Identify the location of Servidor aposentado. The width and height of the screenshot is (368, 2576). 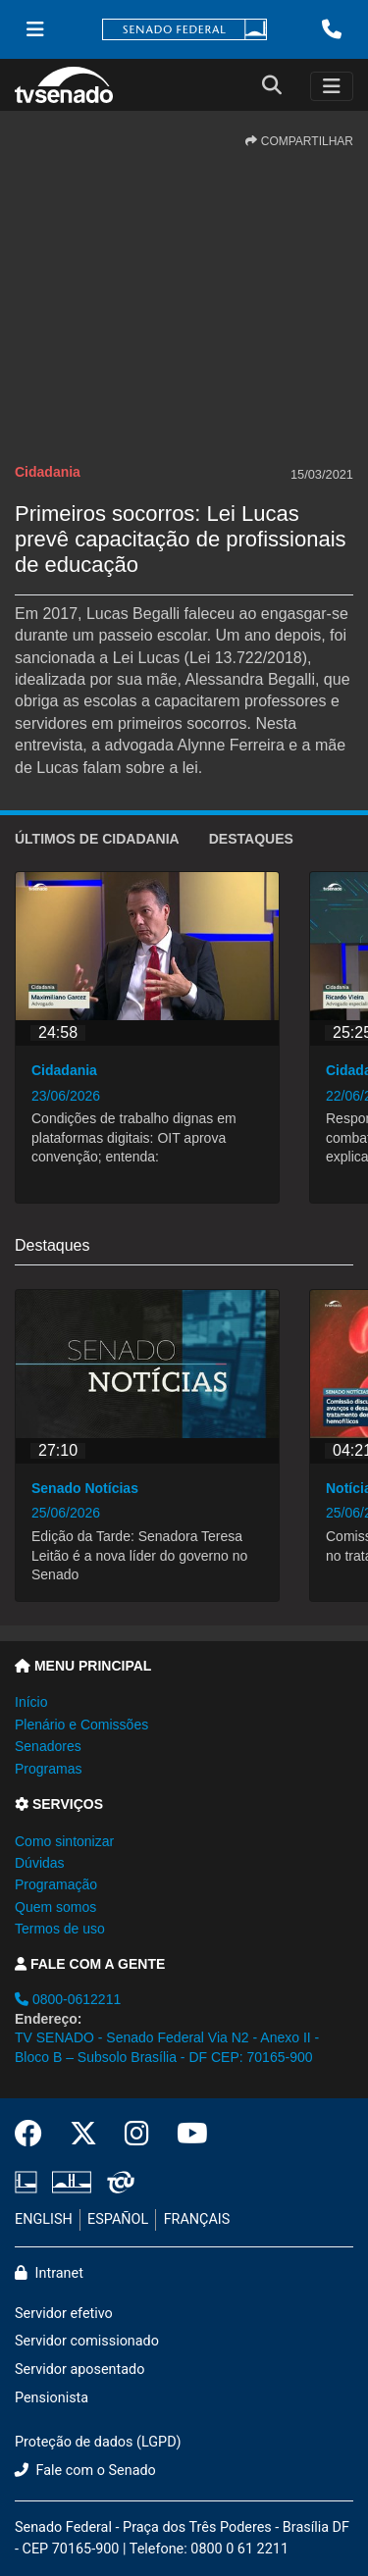
(79, 2369).